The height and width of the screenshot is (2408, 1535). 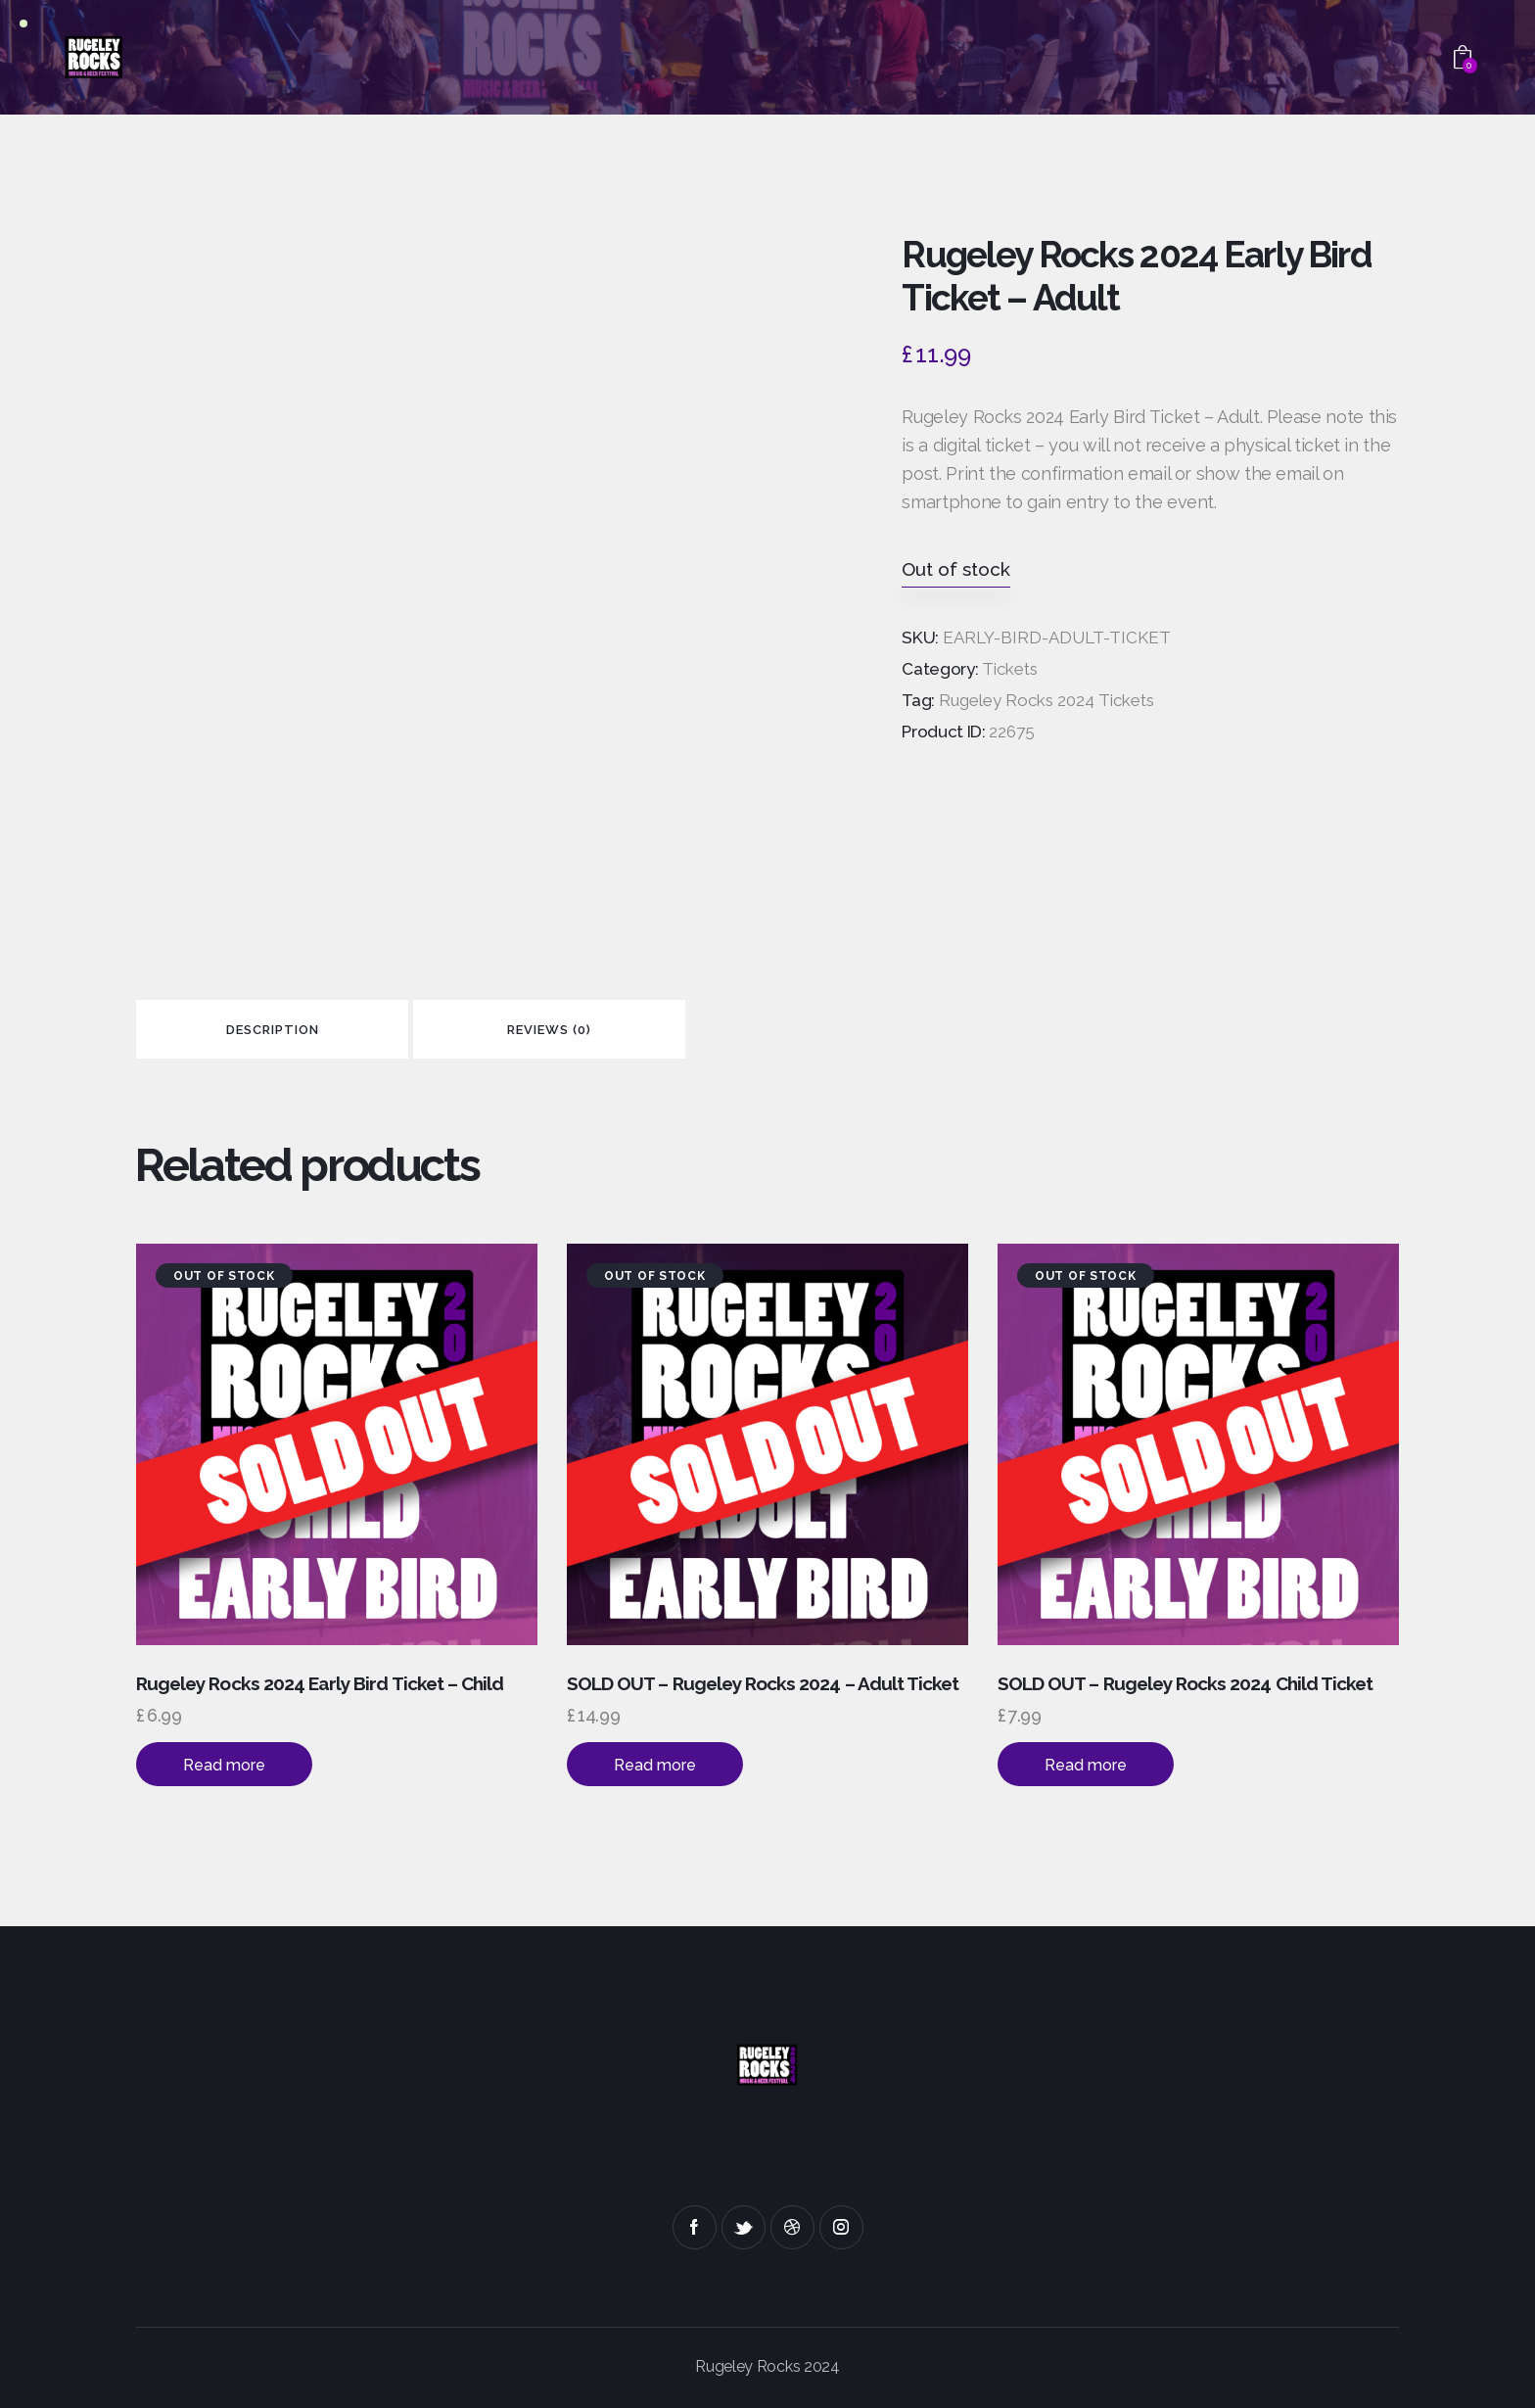 What do you see at coordinates (224, 1765) in the screenshot?
I see `Read more [Read more about “Rugeley Rocks 2024 Early Bird Ticket - Child”]` at bounding box center [224, 1765].